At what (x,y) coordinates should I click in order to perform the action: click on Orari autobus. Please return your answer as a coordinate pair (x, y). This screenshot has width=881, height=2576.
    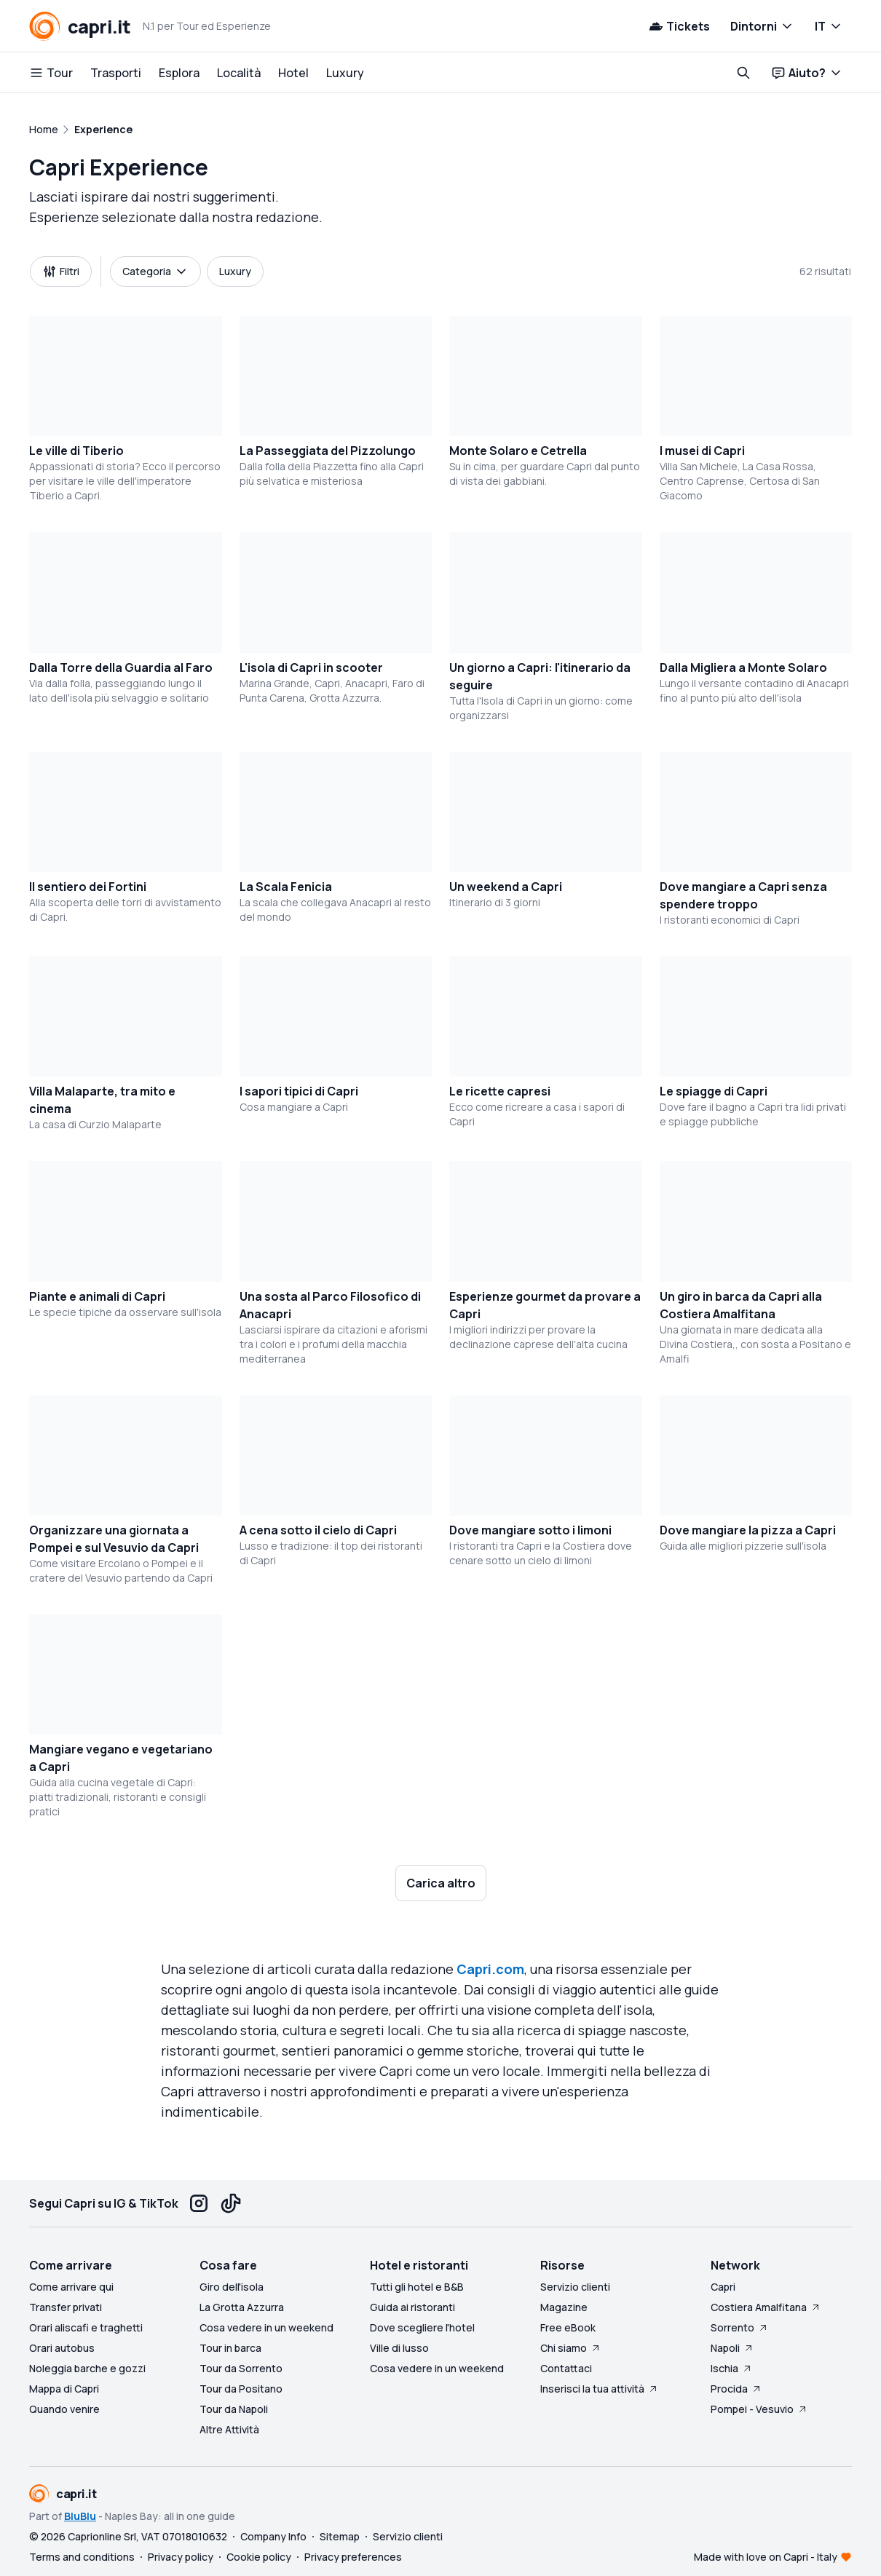
    Looking at the image, I should click on (62, 2348).